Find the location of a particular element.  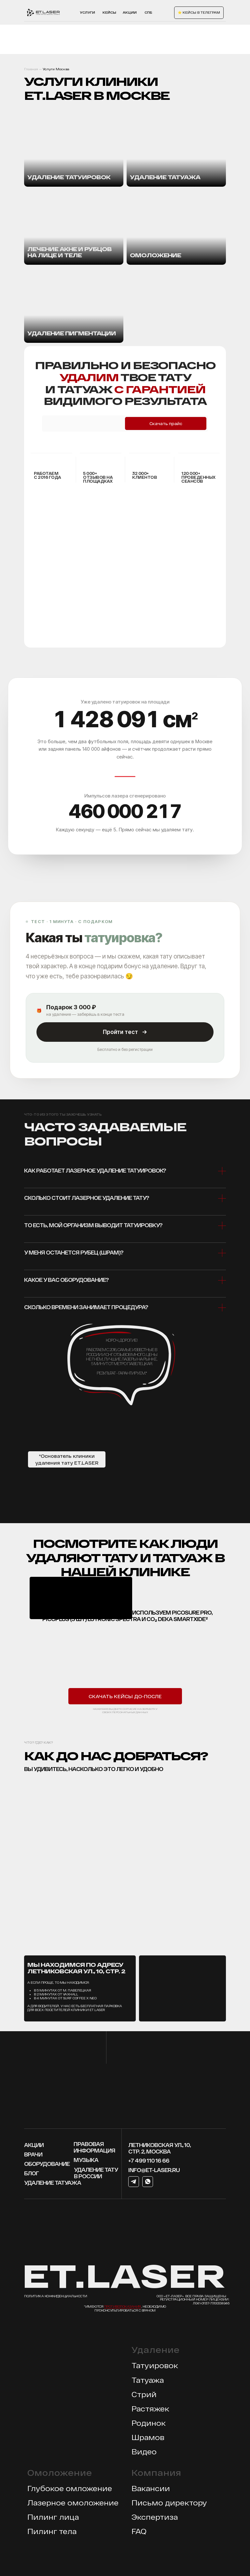

Письмо директору is located at coordinates (169, 2502).